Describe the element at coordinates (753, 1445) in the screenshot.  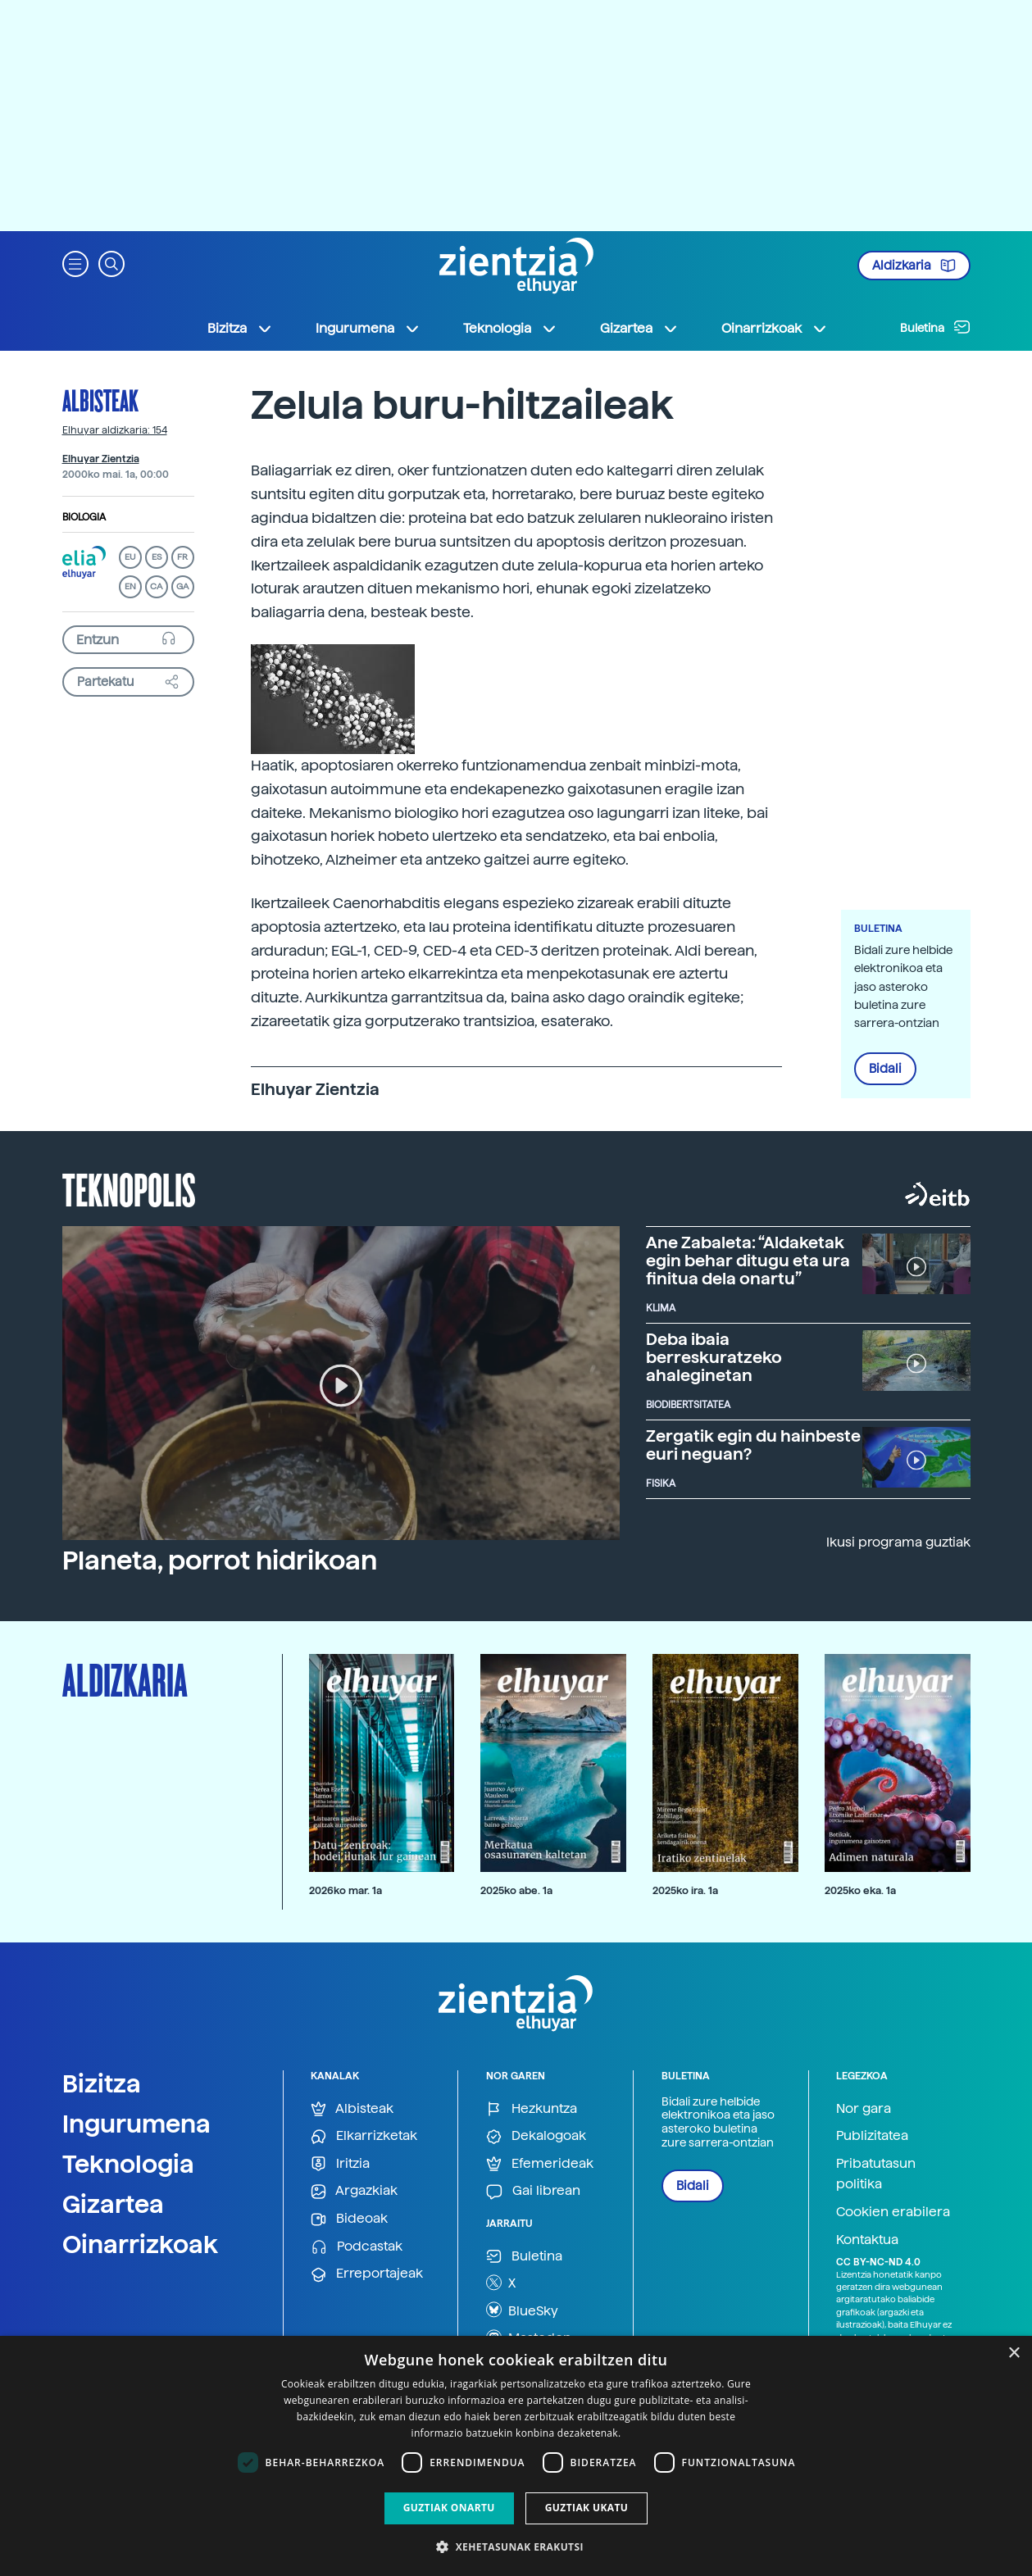
I see `Zergatik egin du hainbeste euri neguan?` at that location.